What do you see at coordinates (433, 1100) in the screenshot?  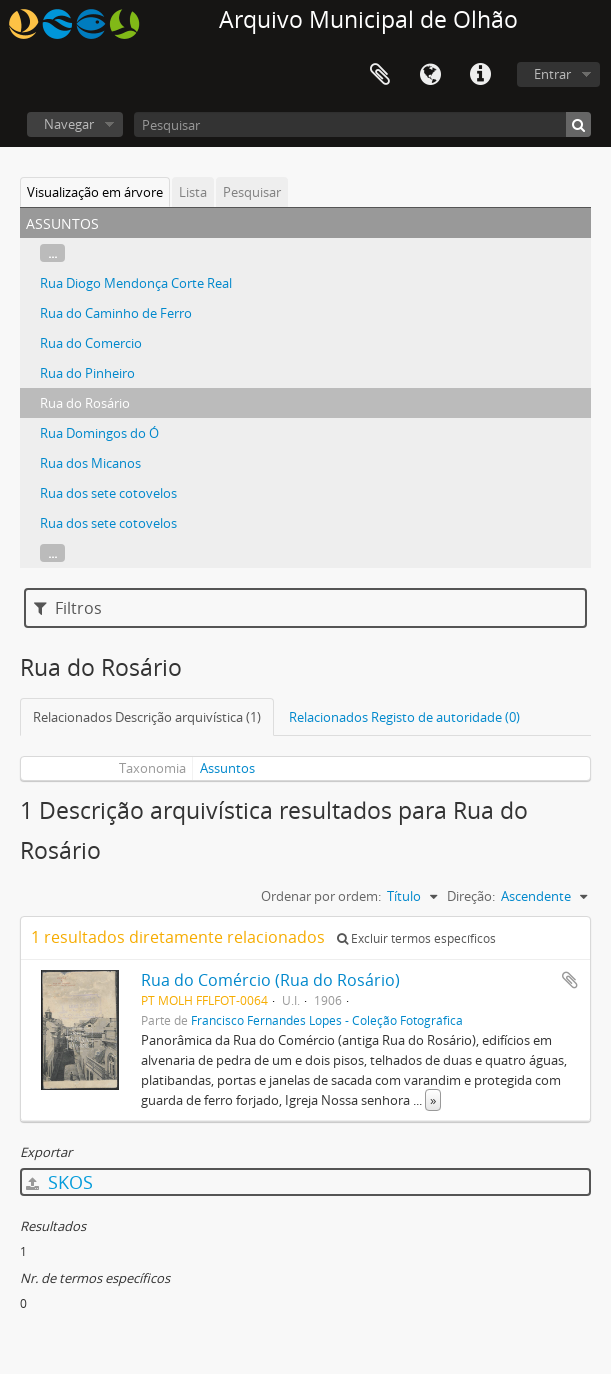 I see `» [Read more]` at bounding box center [433, 1100].